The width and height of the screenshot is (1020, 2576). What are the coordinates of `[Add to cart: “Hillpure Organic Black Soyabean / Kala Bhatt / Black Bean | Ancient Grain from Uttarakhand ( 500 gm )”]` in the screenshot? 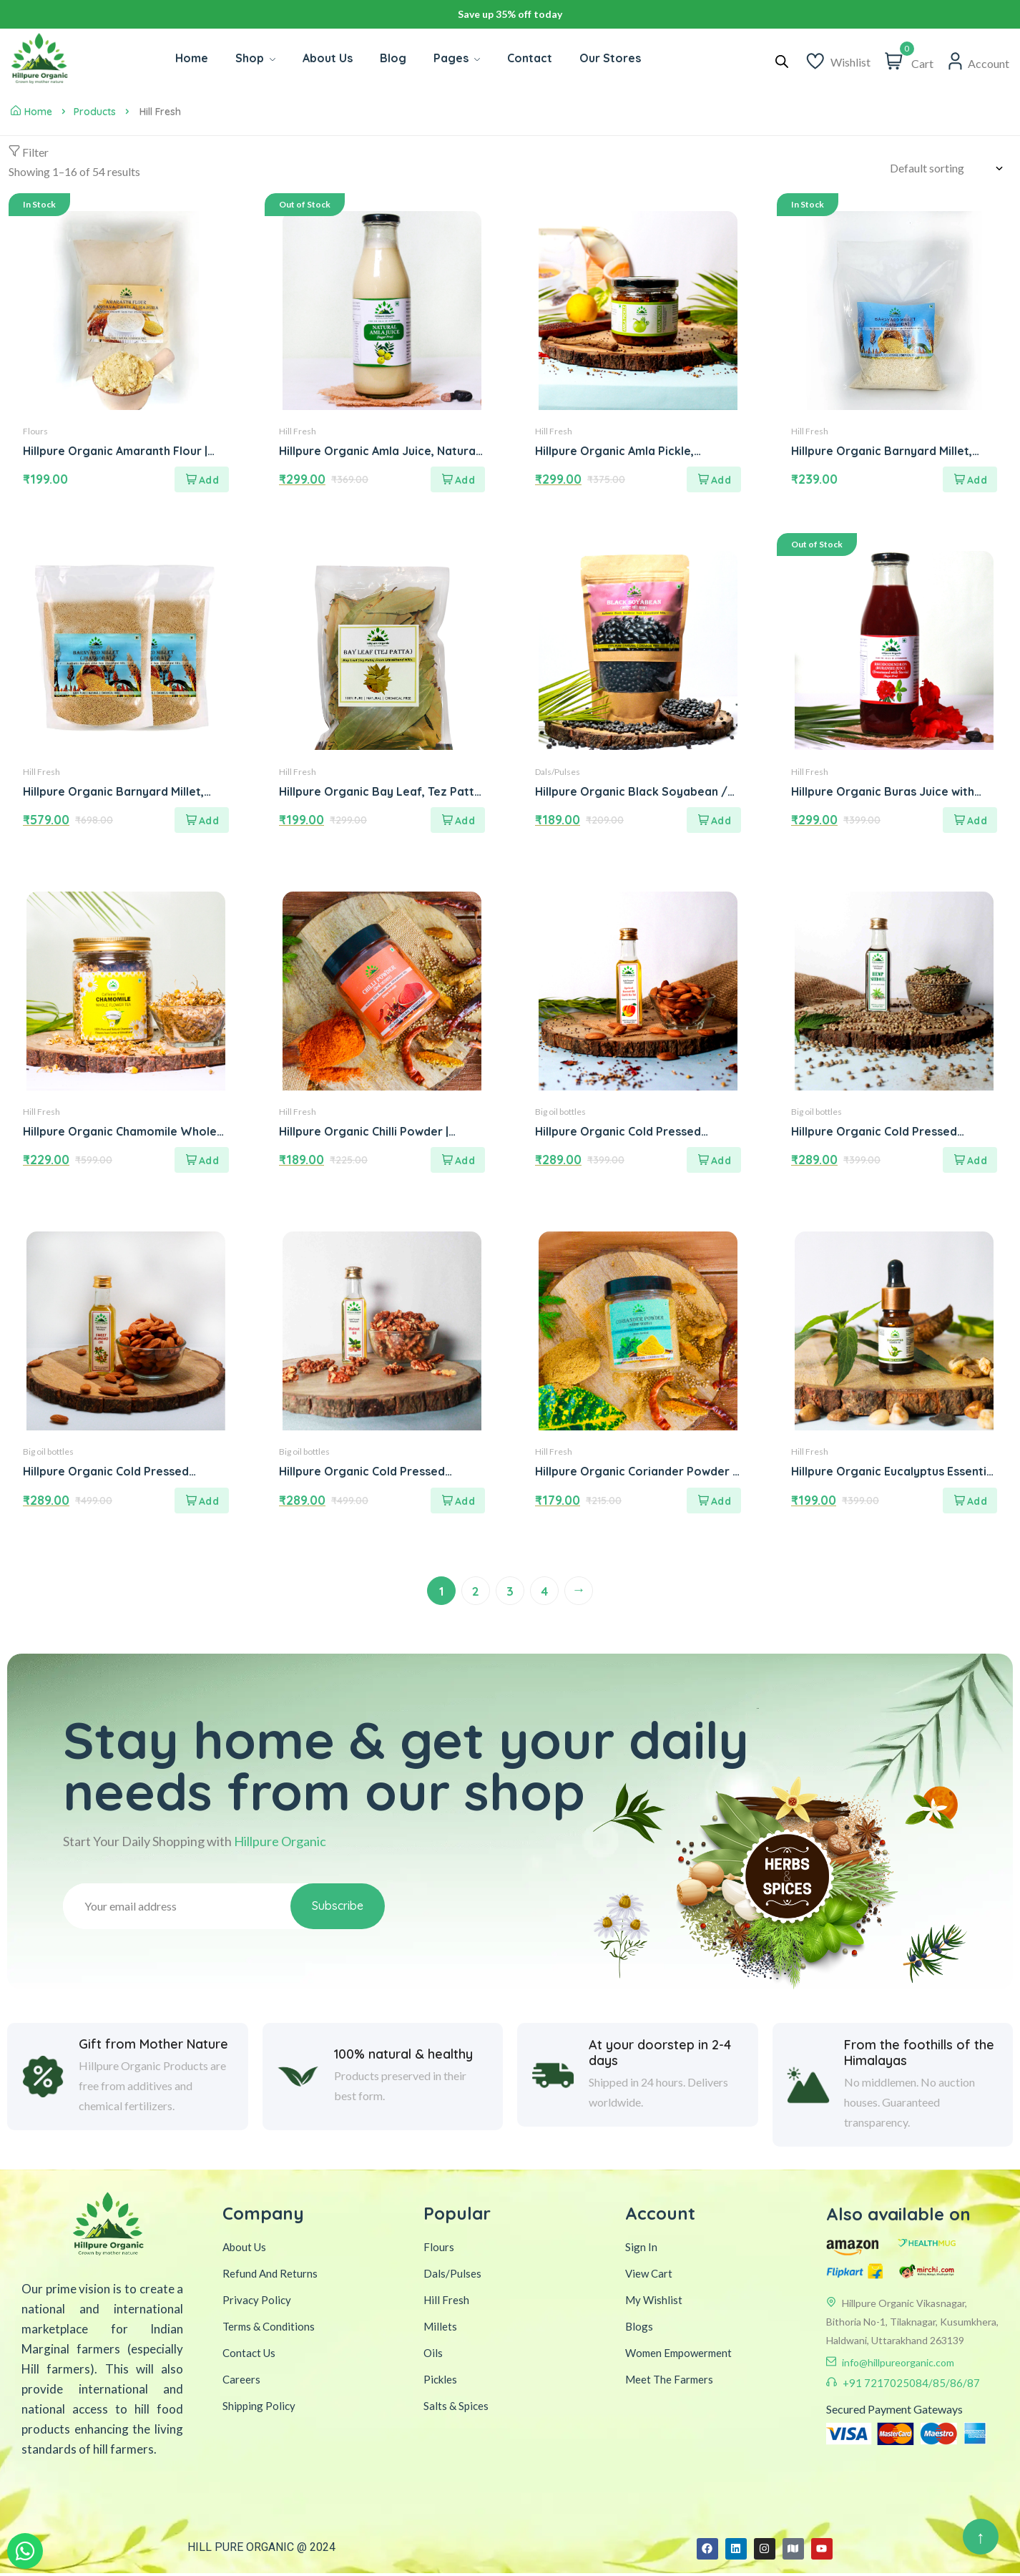 It's located at (714, 821).